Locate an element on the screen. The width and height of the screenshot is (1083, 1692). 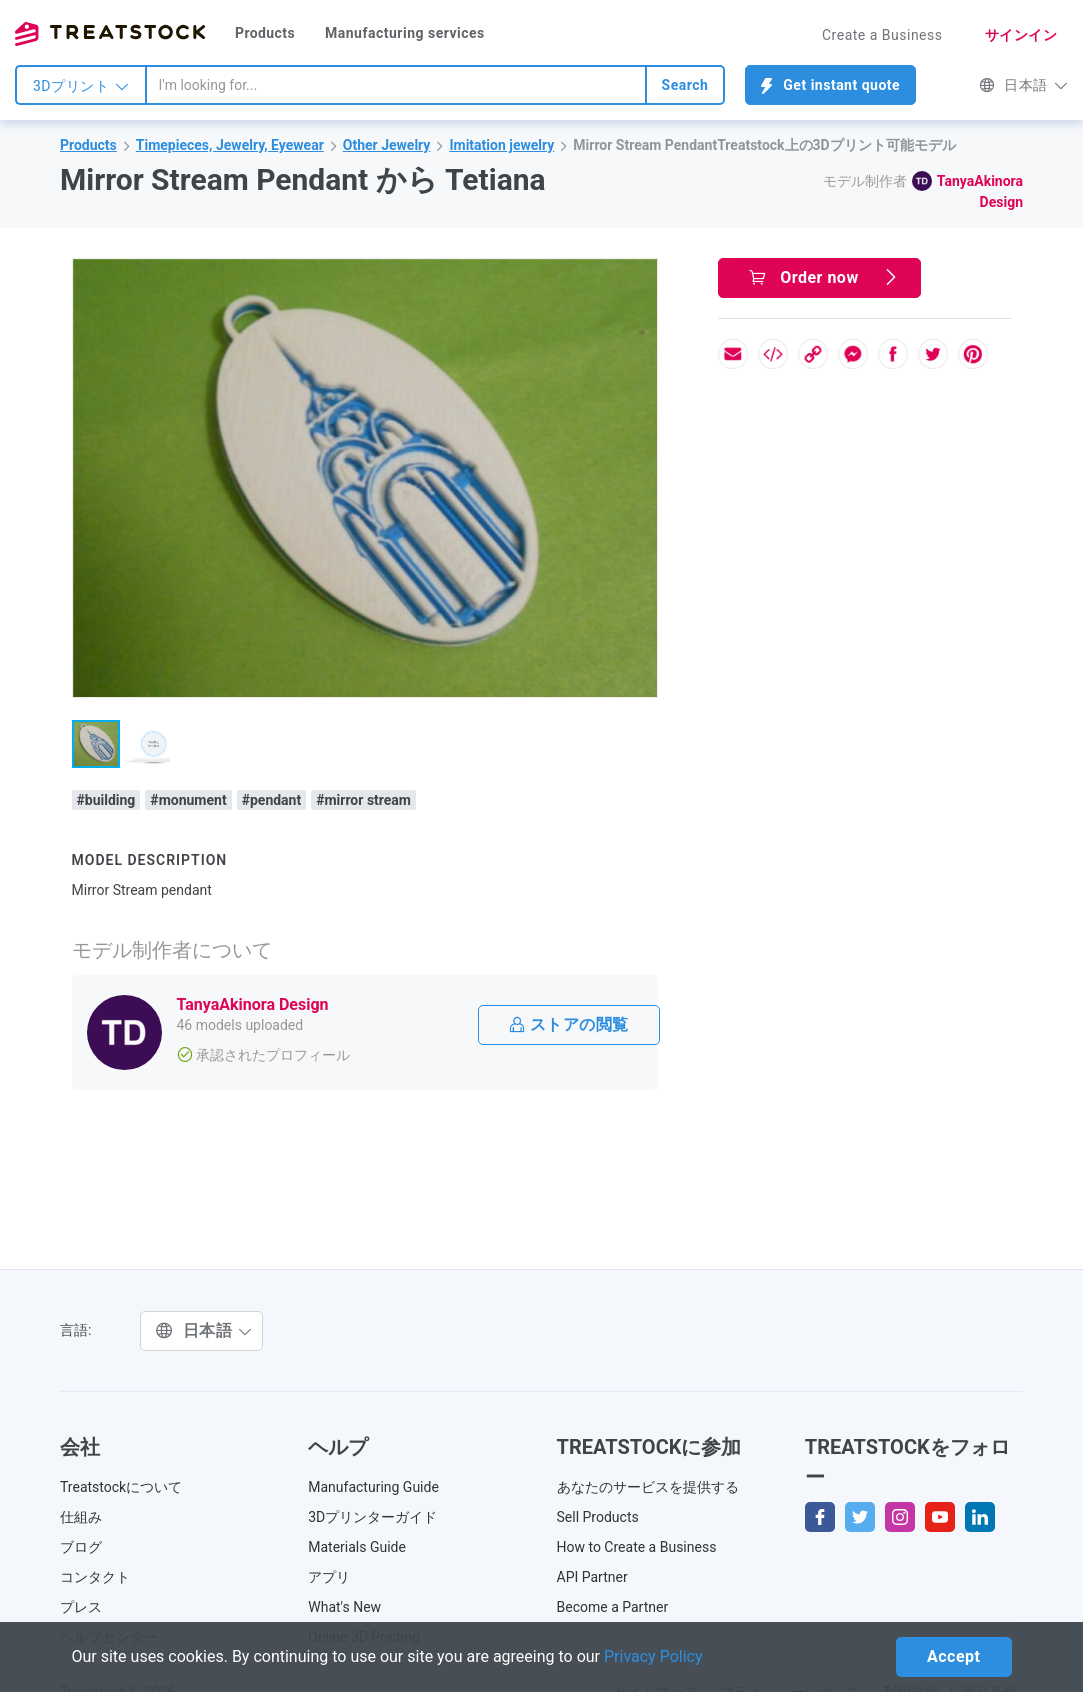
あなたのサービスを提供する is located at coordinates (648, 1487).